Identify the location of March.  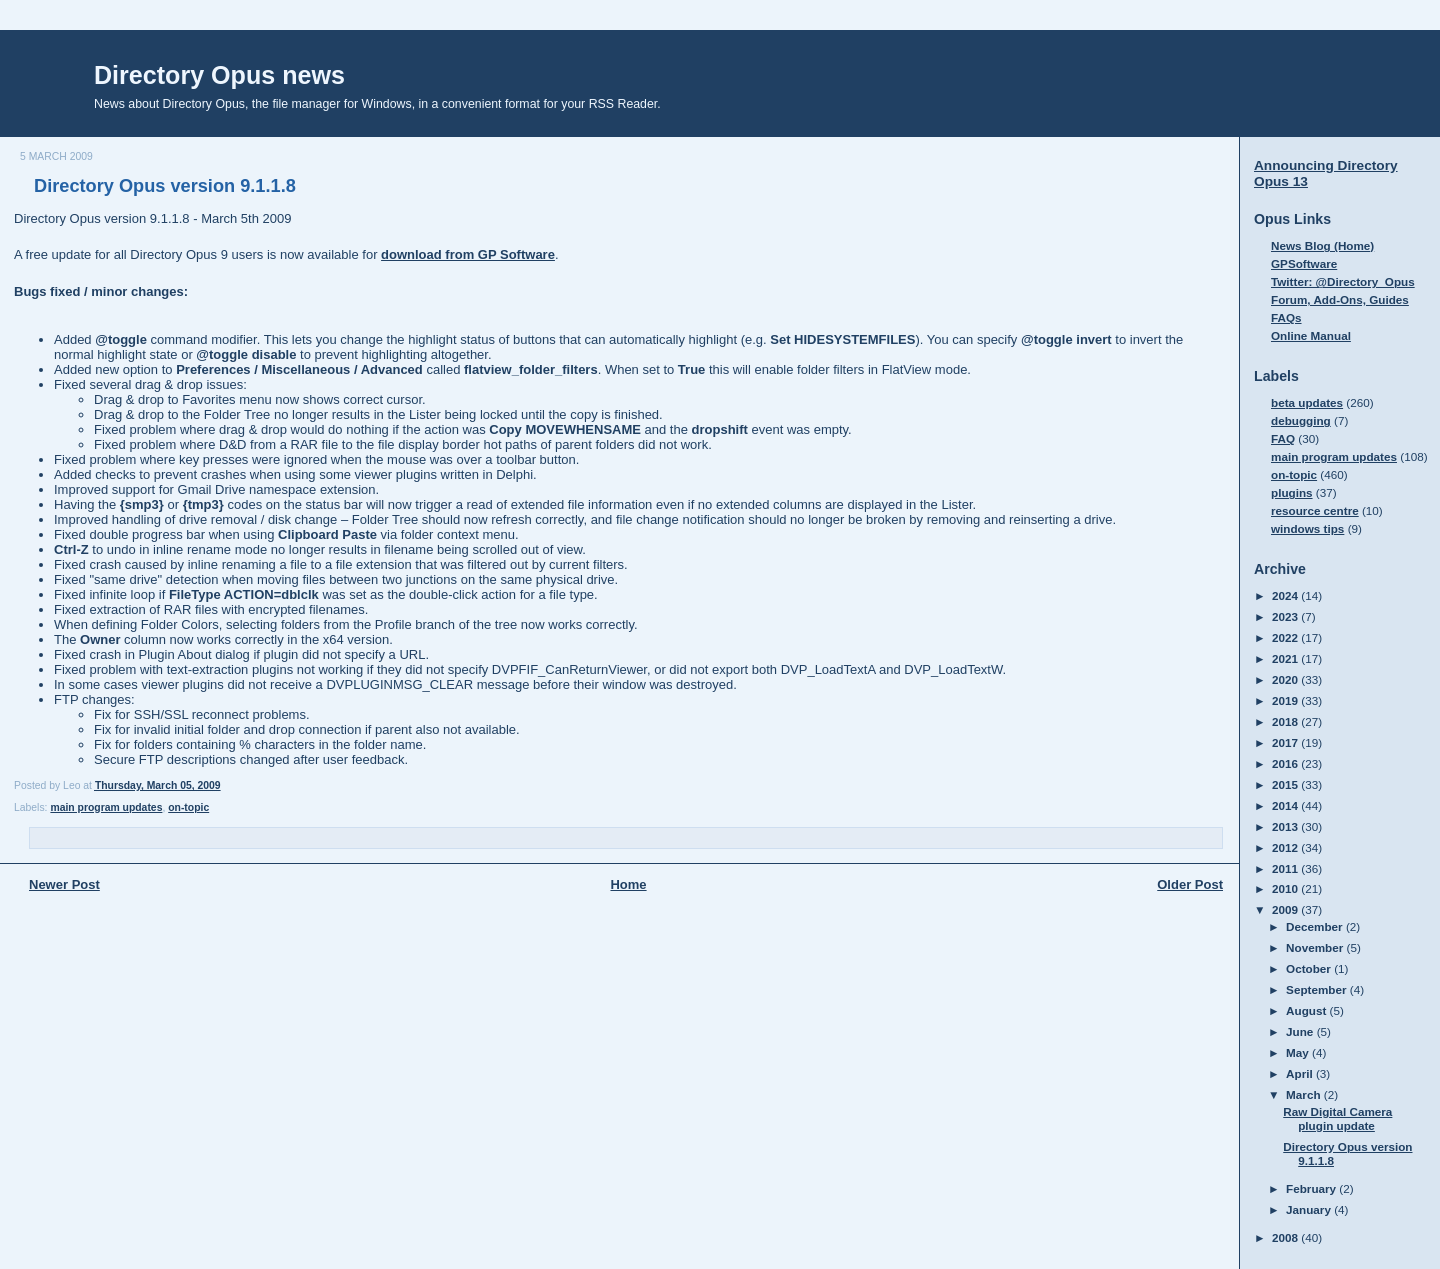
(1305, 1094).